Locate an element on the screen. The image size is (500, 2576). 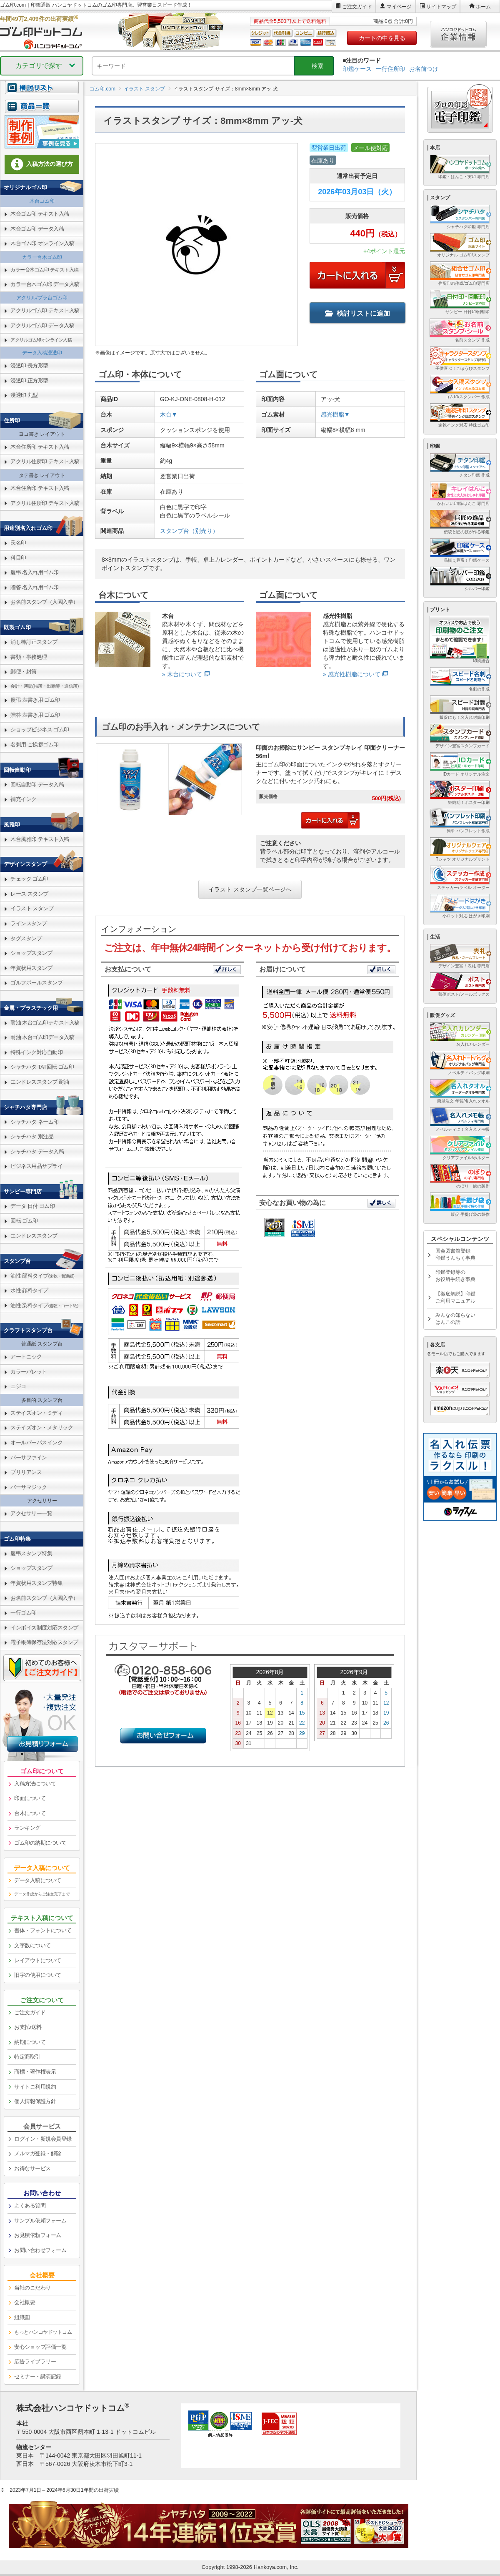
会計・簿記(帳簿・出勤簿・通信簿) [link] is located at coordinates (44, 685).